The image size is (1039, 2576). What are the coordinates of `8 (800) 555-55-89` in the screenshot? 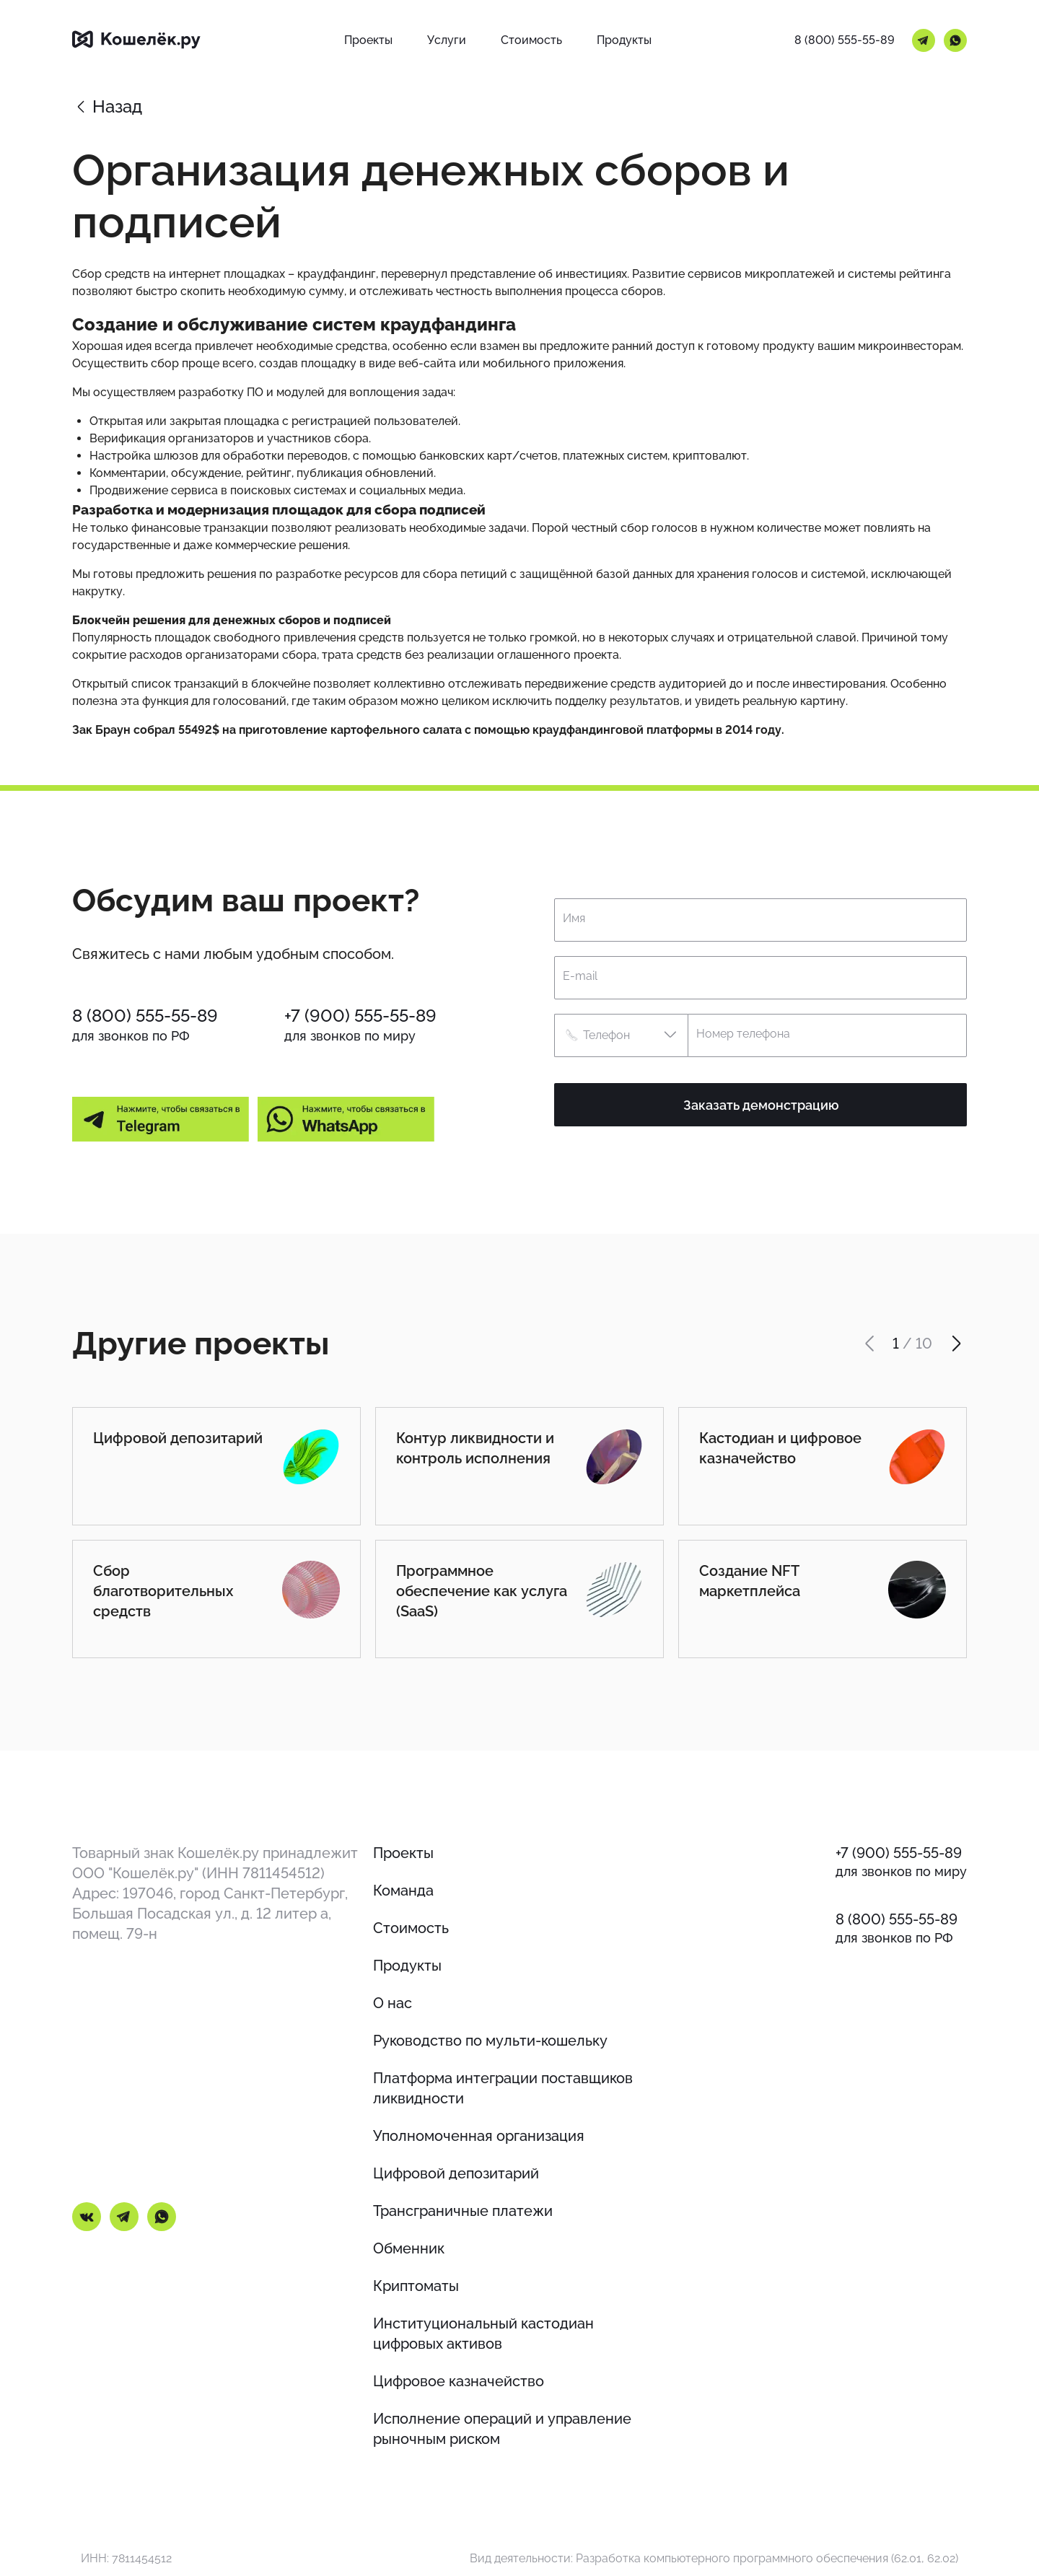 It's located at (844, 40).